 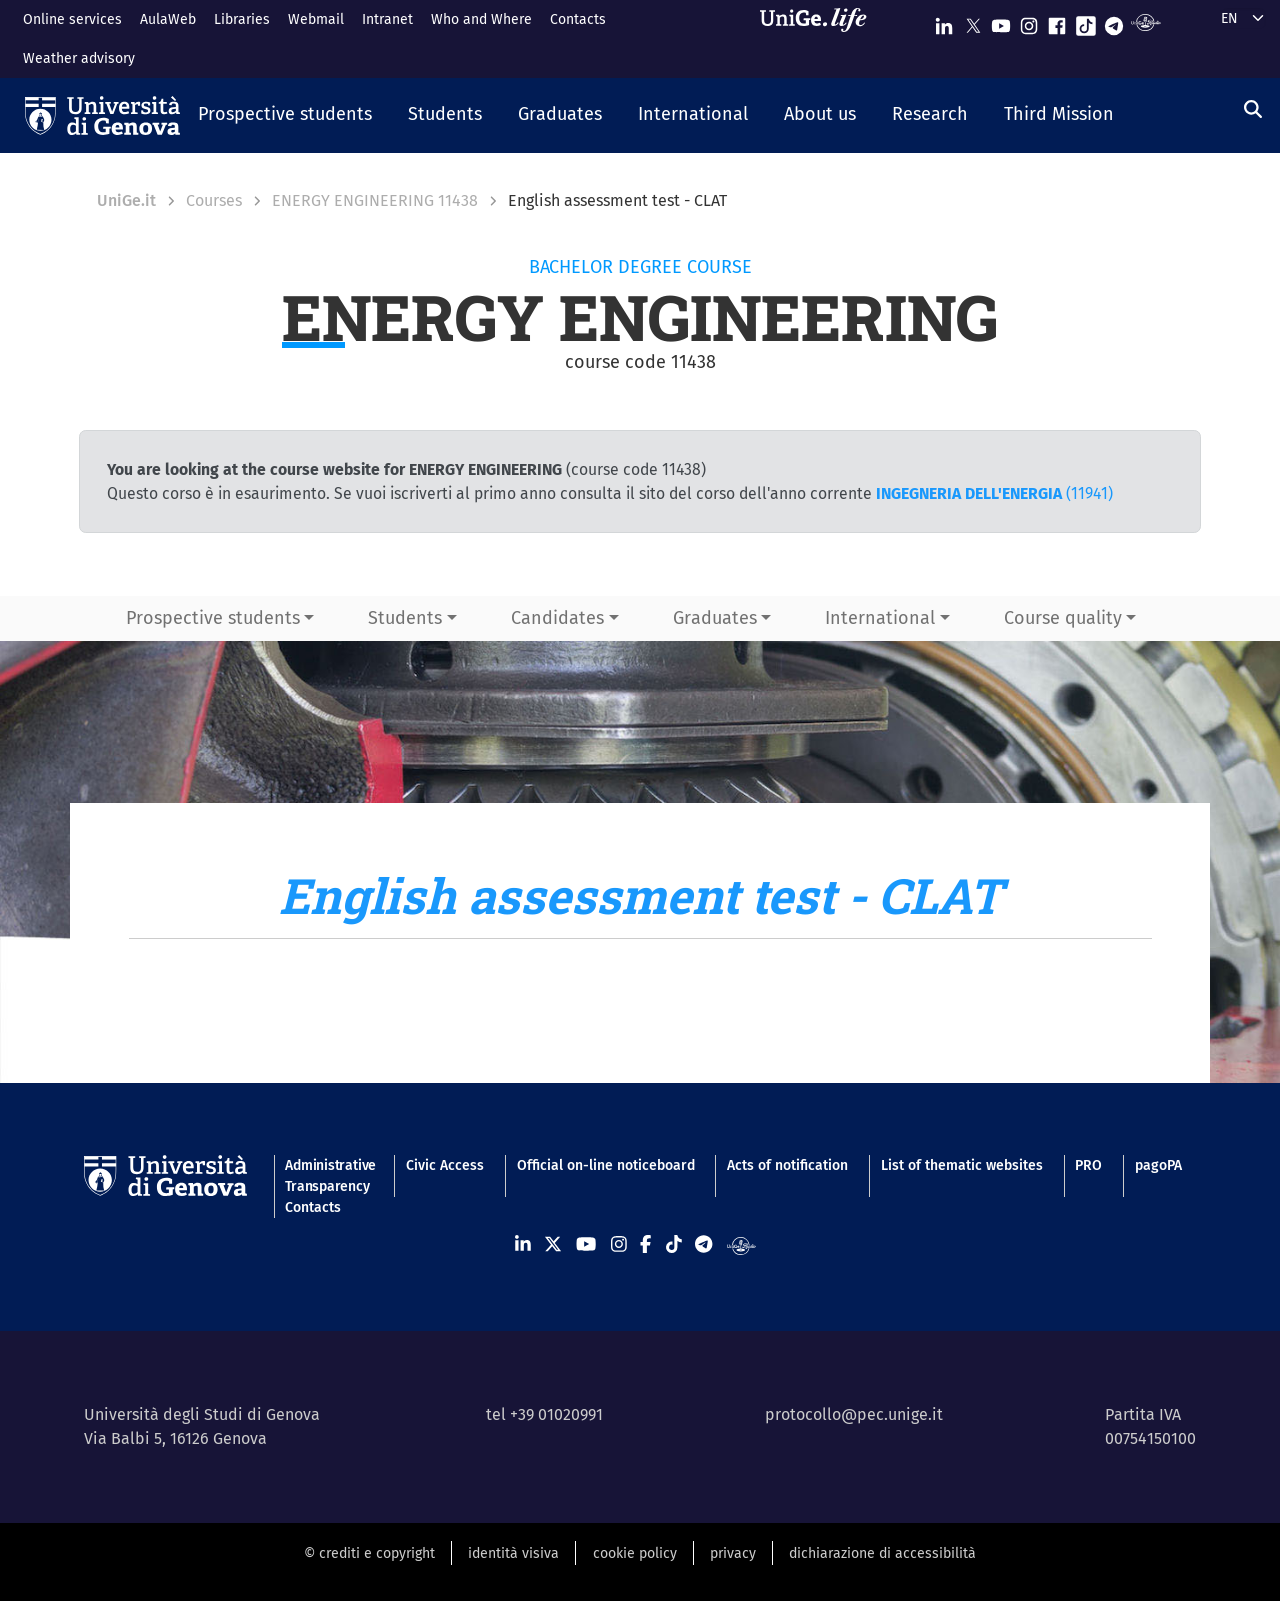 What do you see at coordinates (1145, 21) in the screenshot?
I see `[Segui UniGe Radio]` at bounding box center [1145, 21].